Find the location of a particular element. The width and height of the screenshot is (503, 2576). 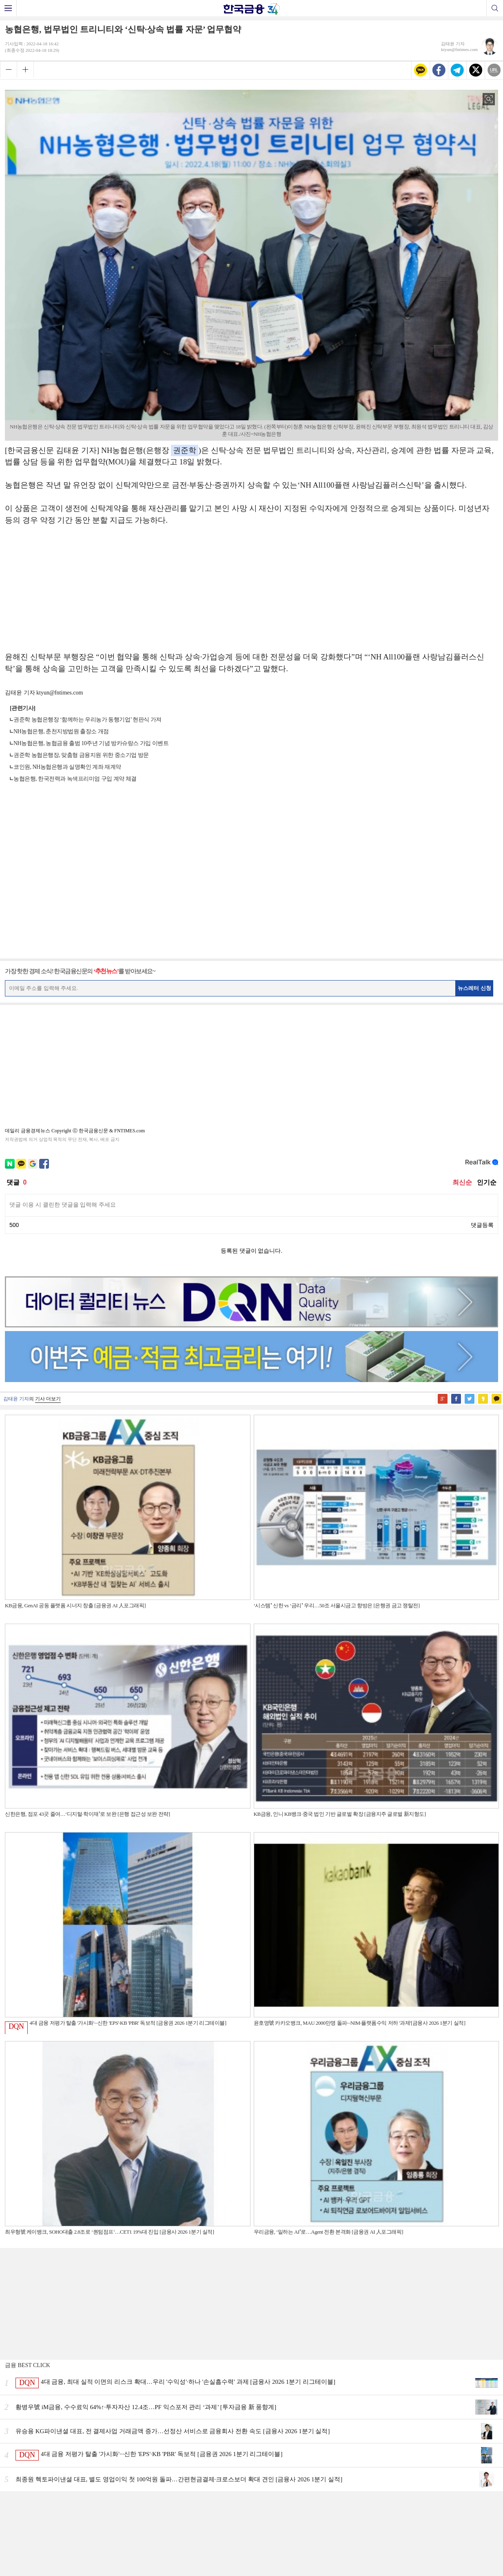

NH농협은행, 농협금융 출범 10주년 기념 방카슈랑스 가입 이벤트 is located at coordinates (90, 743).